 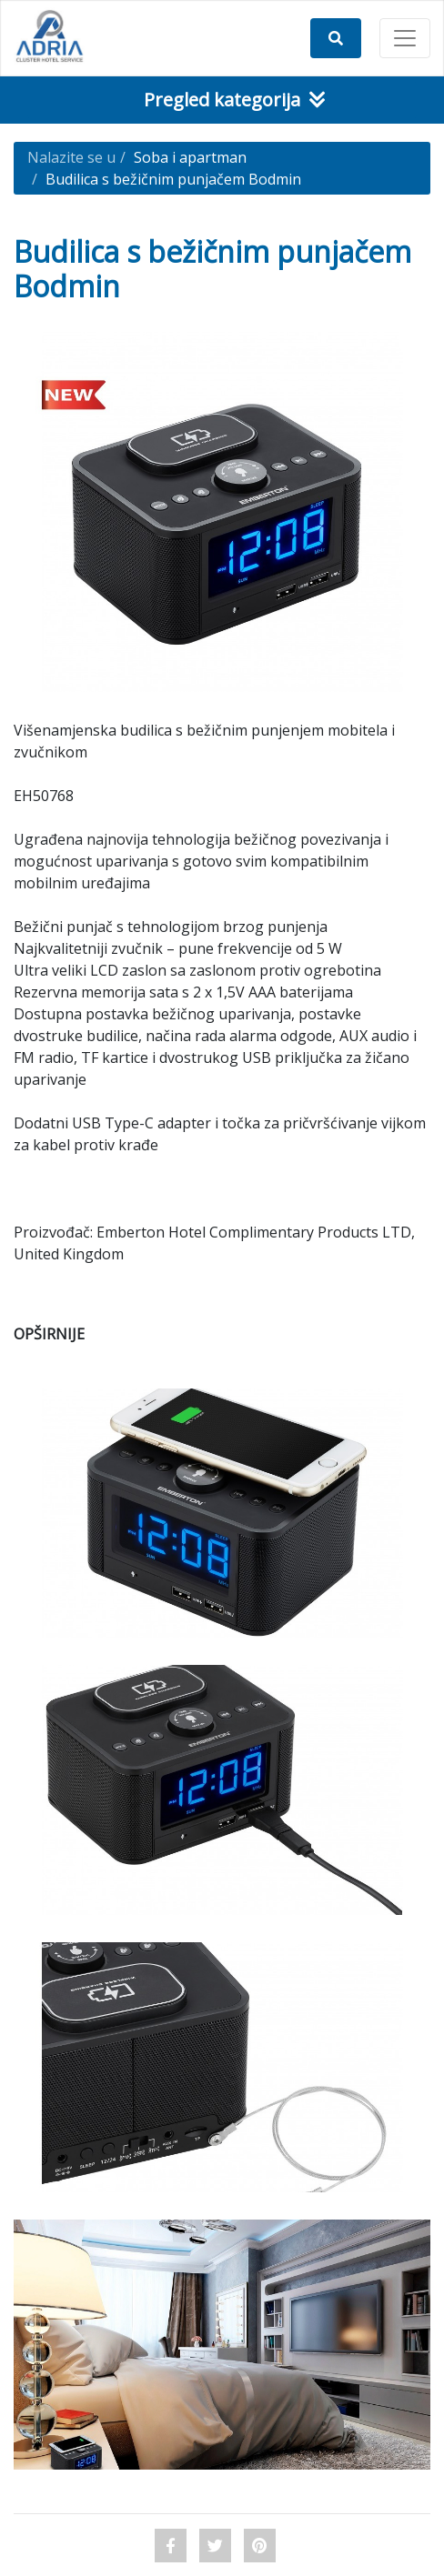 I want to click on OPŠIRNIJE, so click(x=49, y=1334).